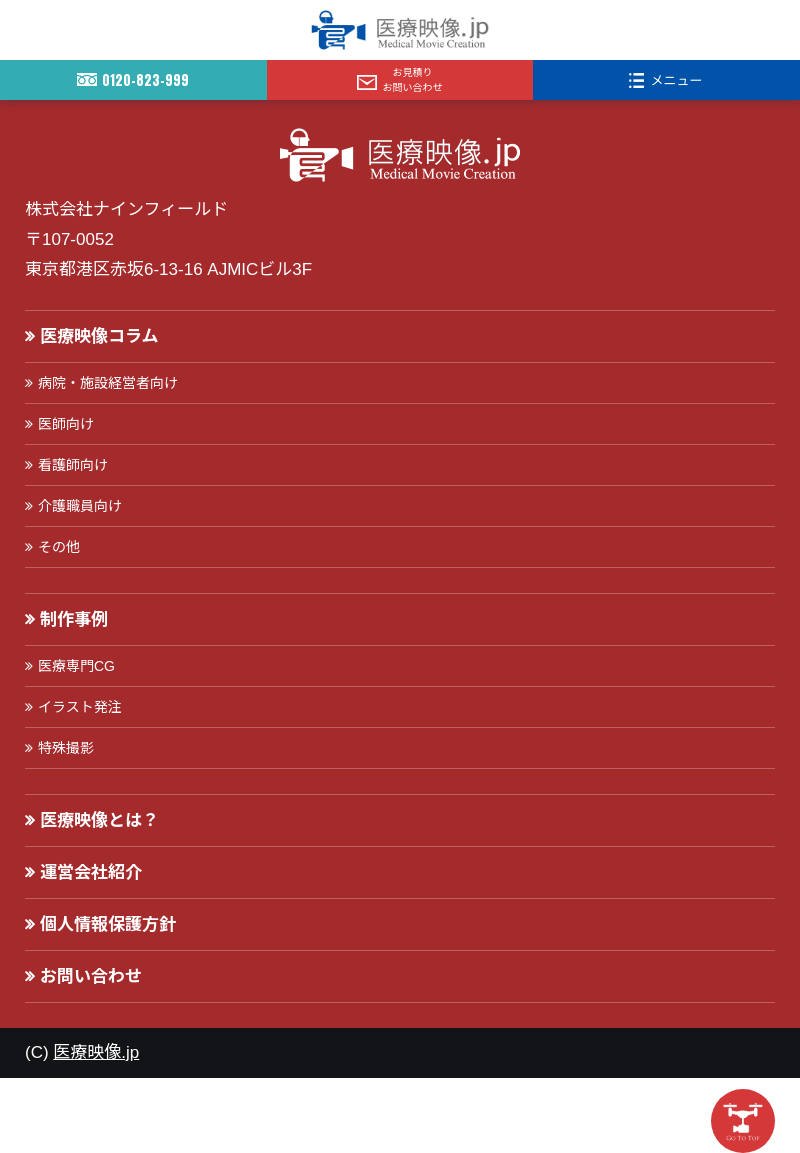 Image resolution: width=800 pixels, height=1153 pixels. I want to click on 医療映像.jp, so click(96, 1052).